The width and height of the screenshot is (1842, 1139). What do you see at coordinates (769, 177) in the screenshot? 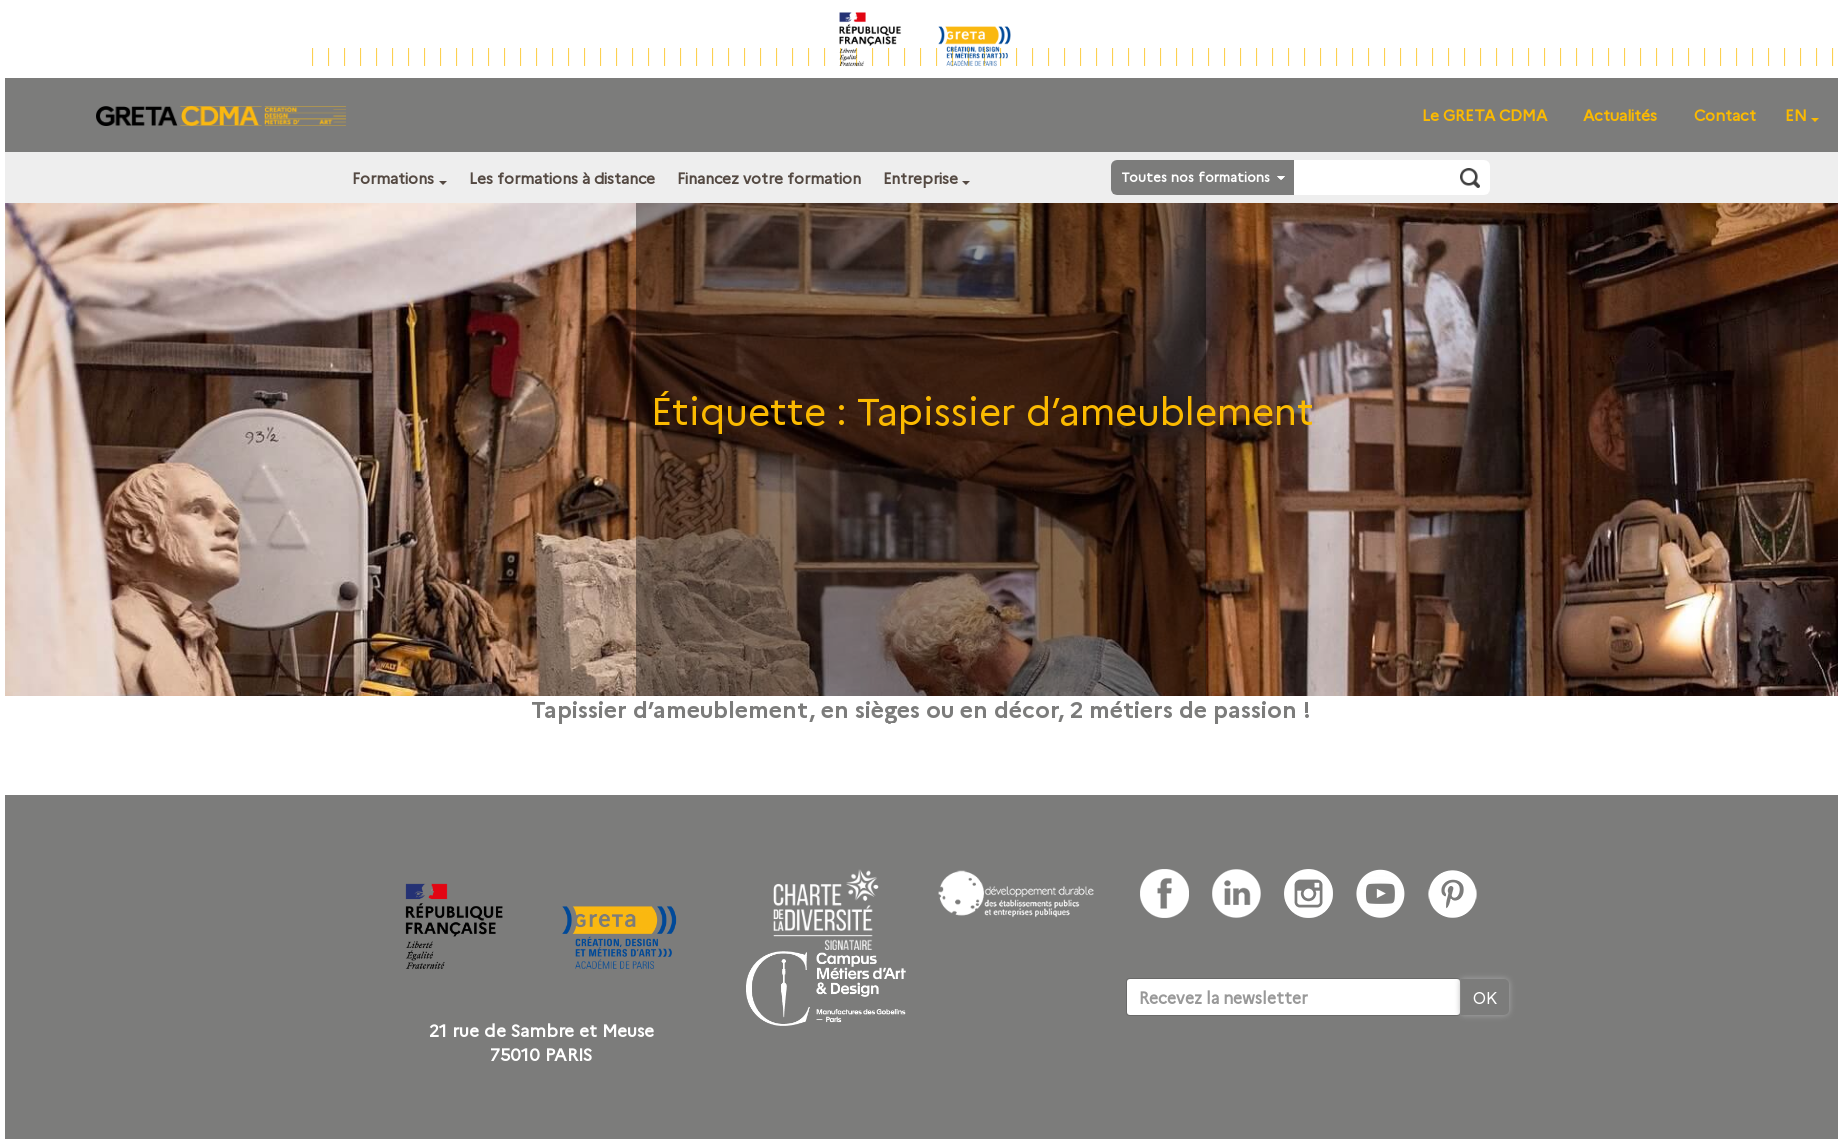
I see `Financez votre formation` at bounding box center [769, 177].